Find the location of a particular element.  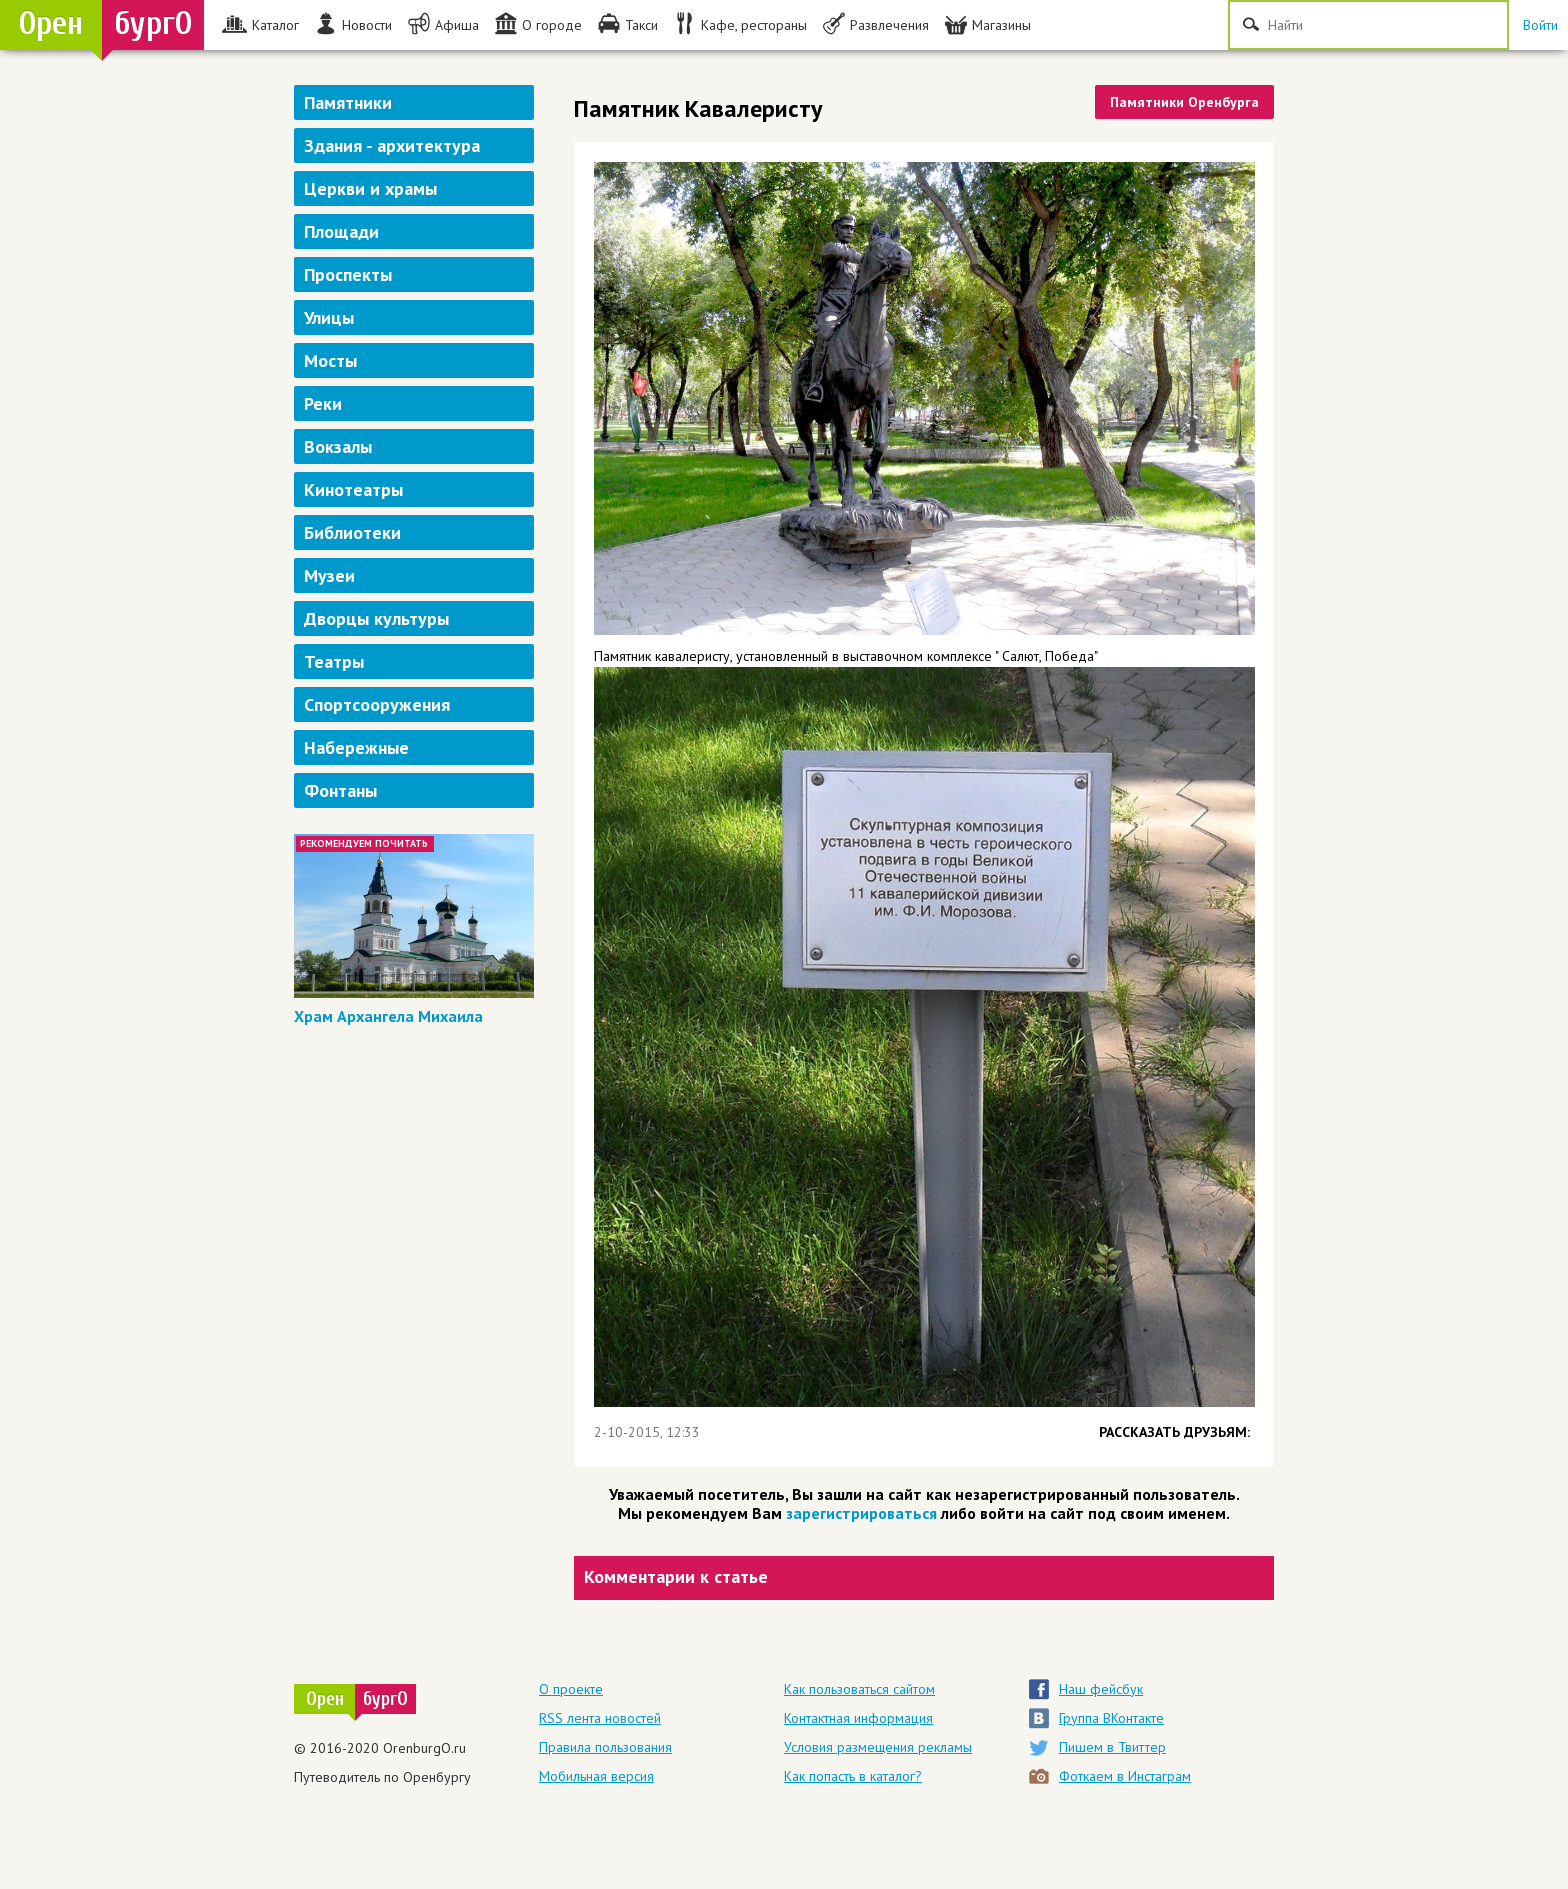

RSS лента новостей is located at coordinates (600, 1718).